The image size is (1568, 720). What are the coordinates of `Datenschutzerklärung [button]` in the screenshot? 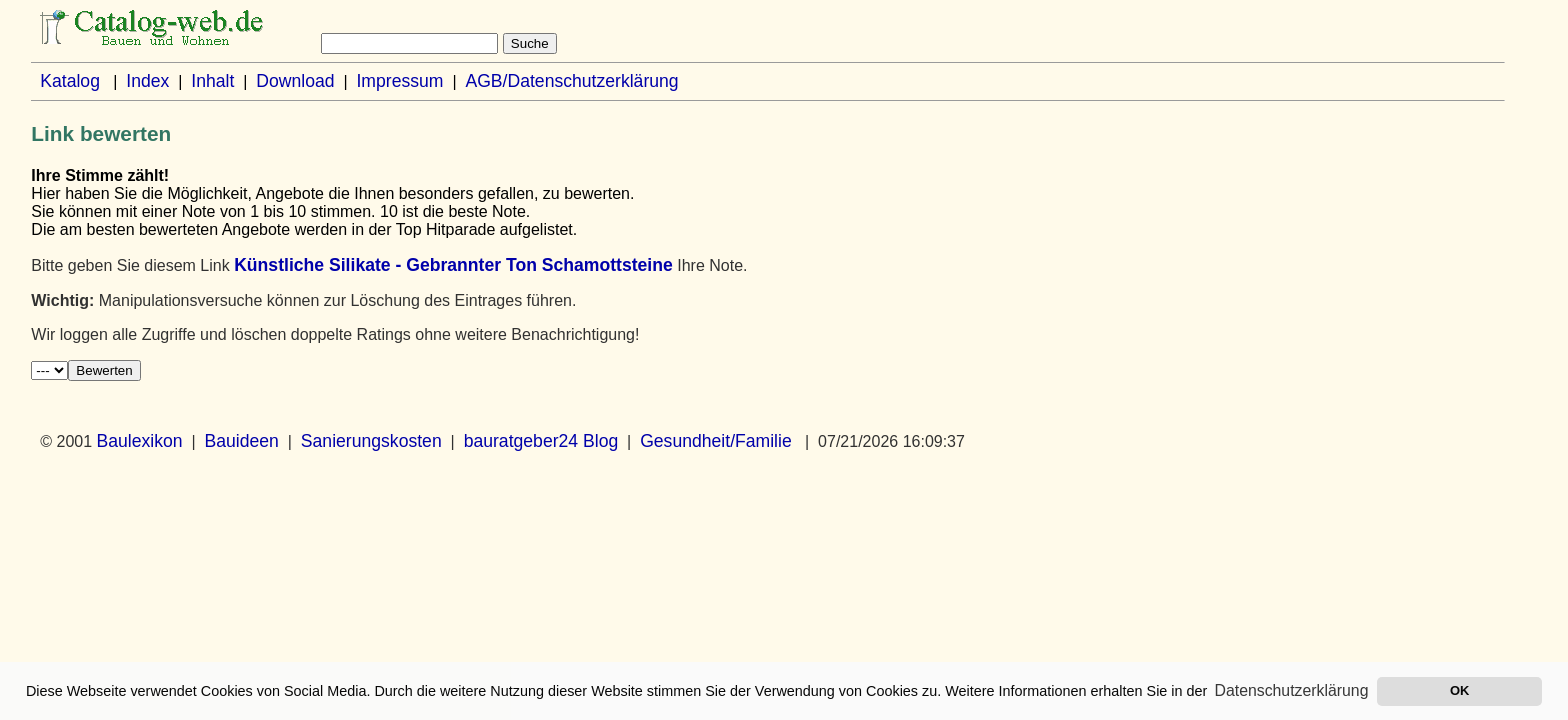 It's located at (1292, 690).